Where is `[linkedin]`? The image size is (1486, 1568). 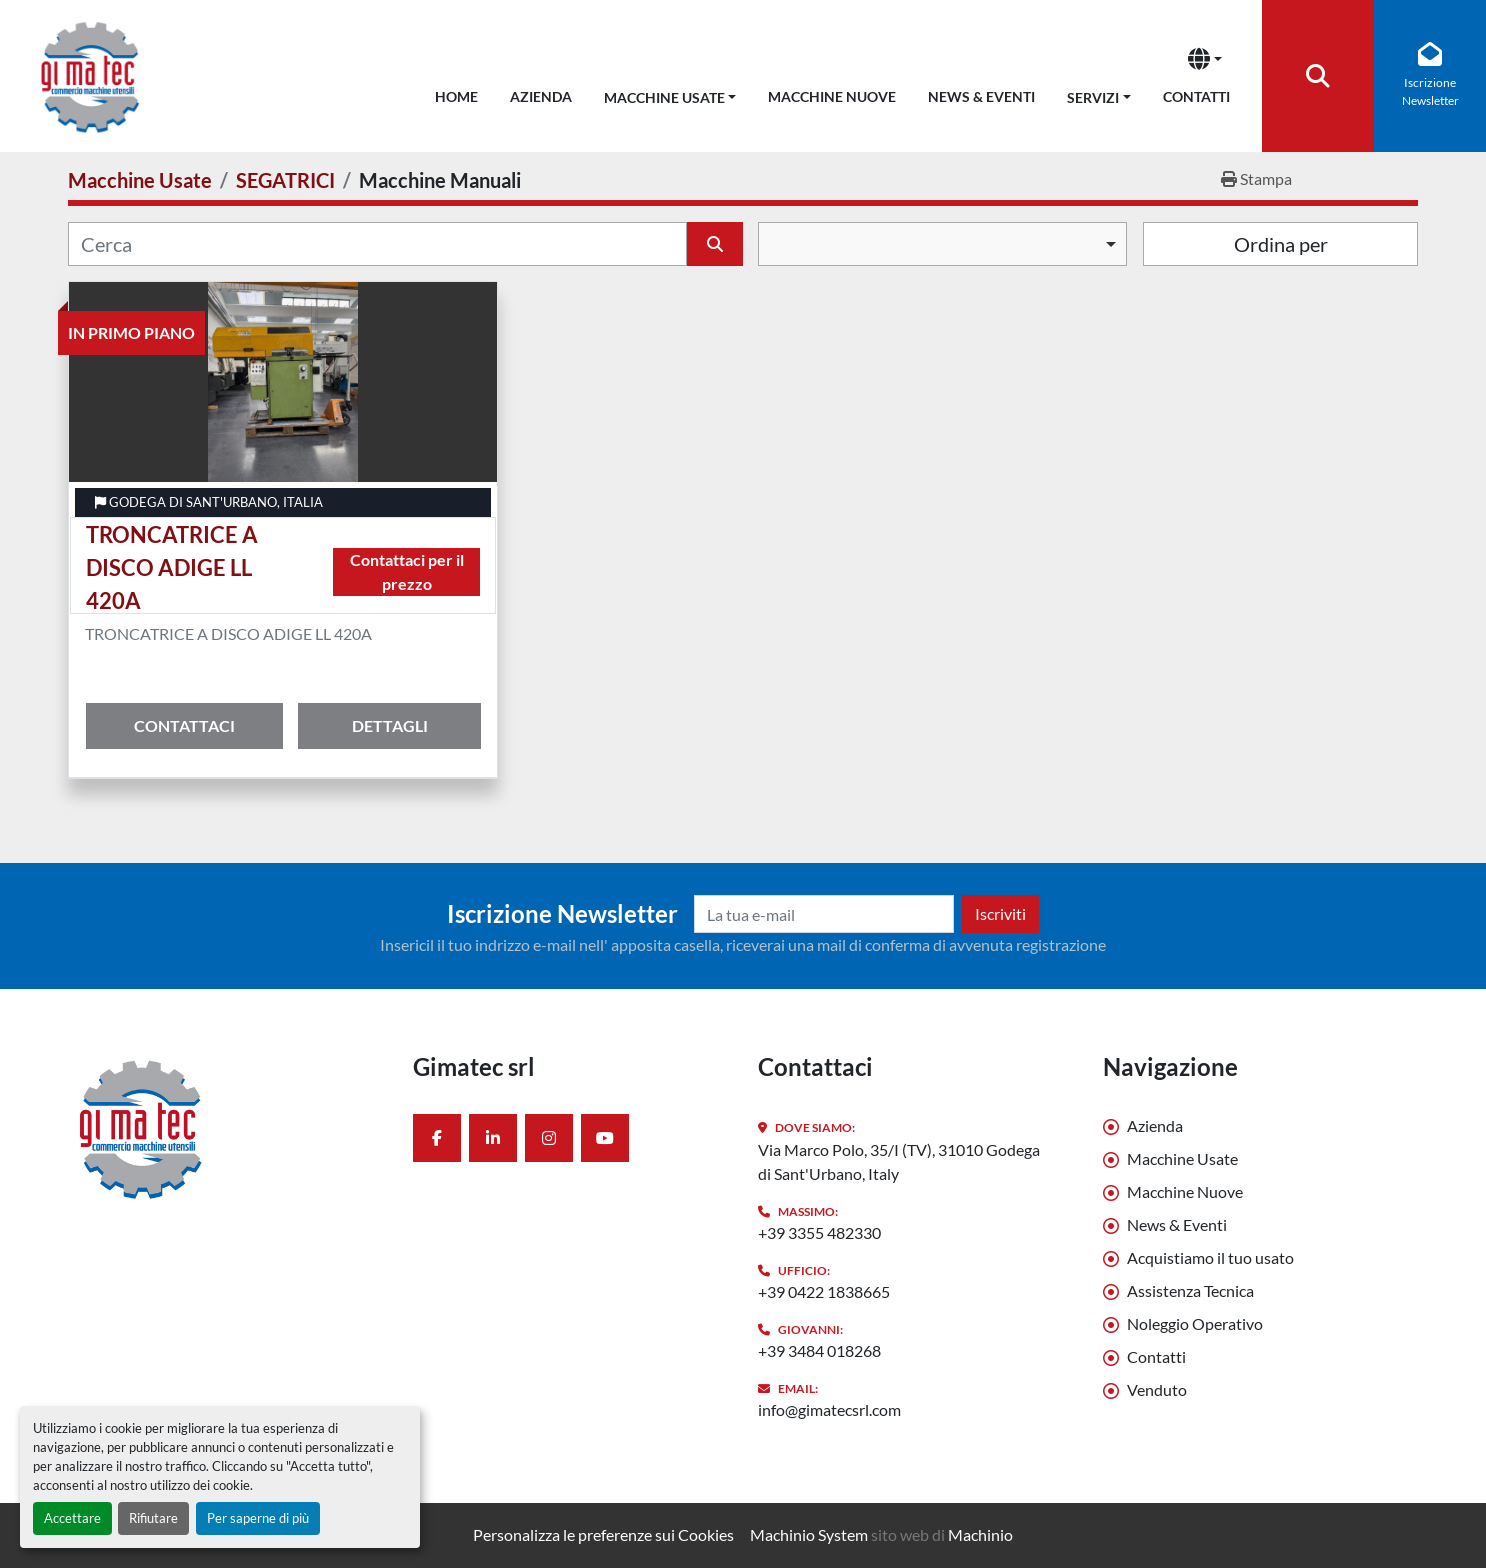 [linkedin] is located at coordinates (493, 1138).